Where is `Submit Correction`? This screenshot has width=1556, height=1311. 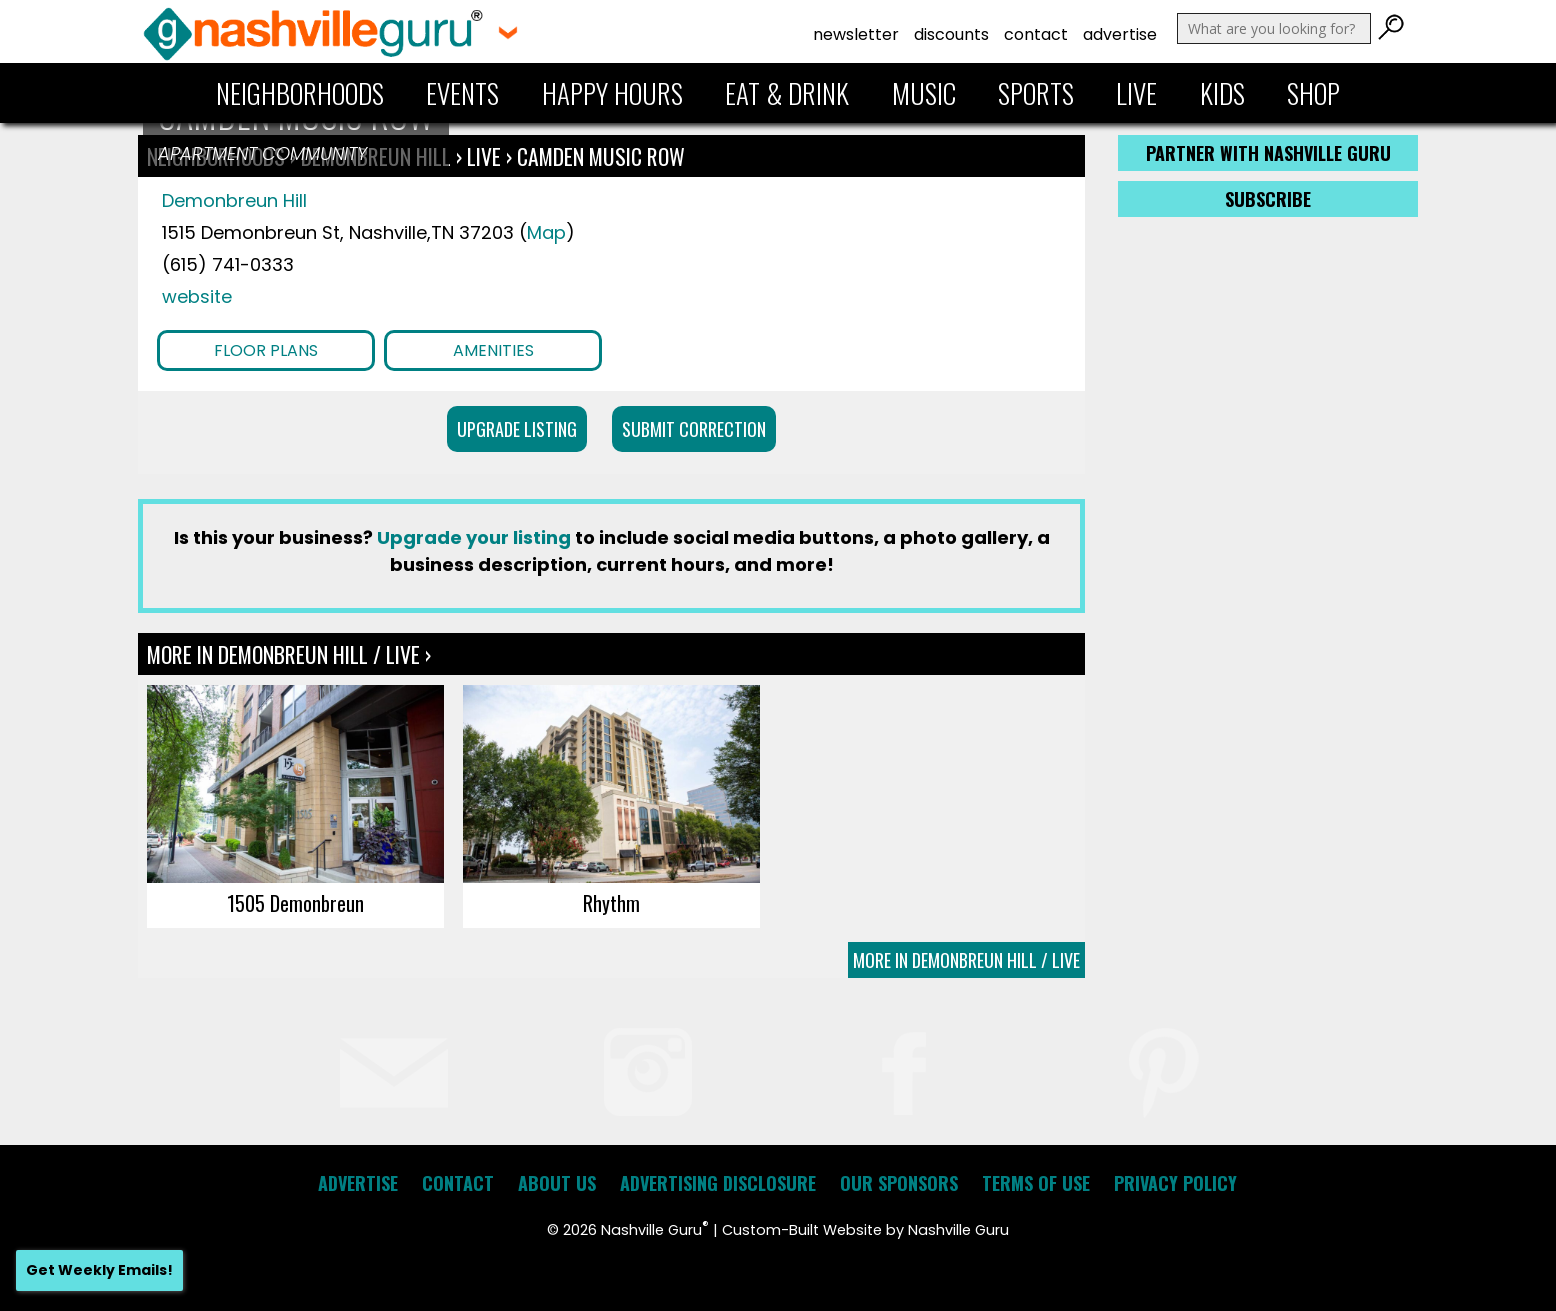 Submit Correction is located at coordinates (694, 429).